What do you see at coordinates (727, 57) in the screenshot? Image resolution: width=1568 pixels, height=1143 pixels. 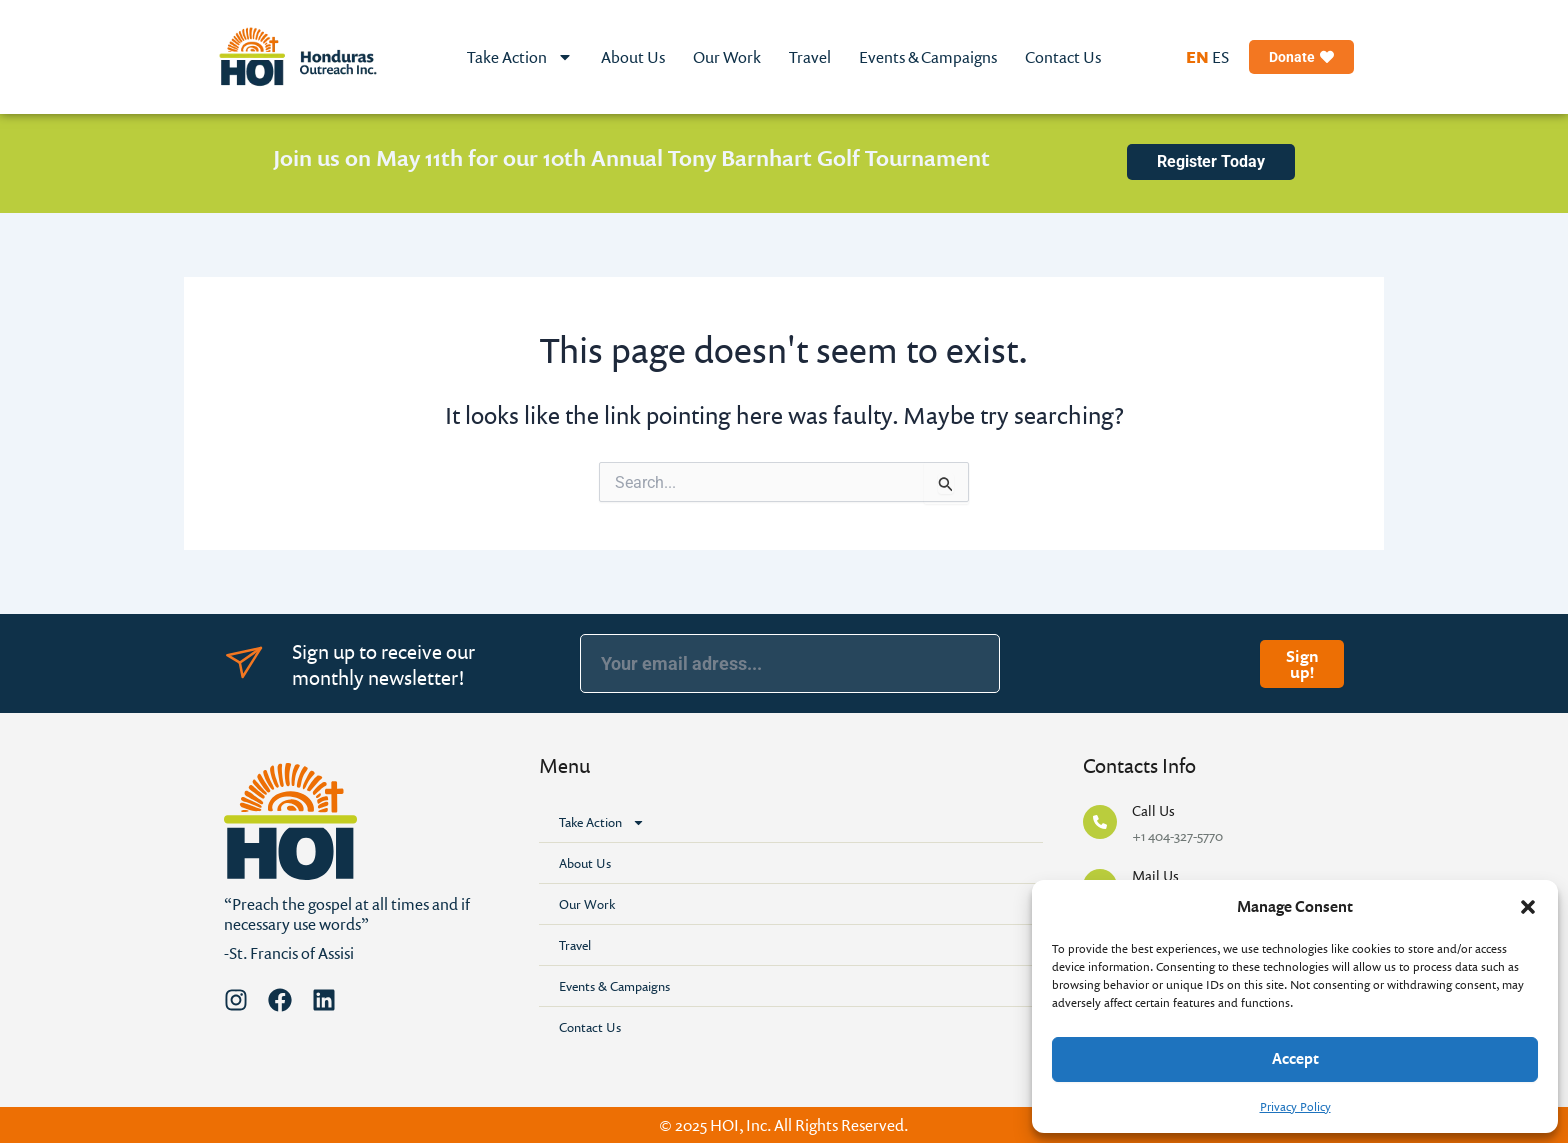 I see `Our Work` at bounding box center [727, 57].